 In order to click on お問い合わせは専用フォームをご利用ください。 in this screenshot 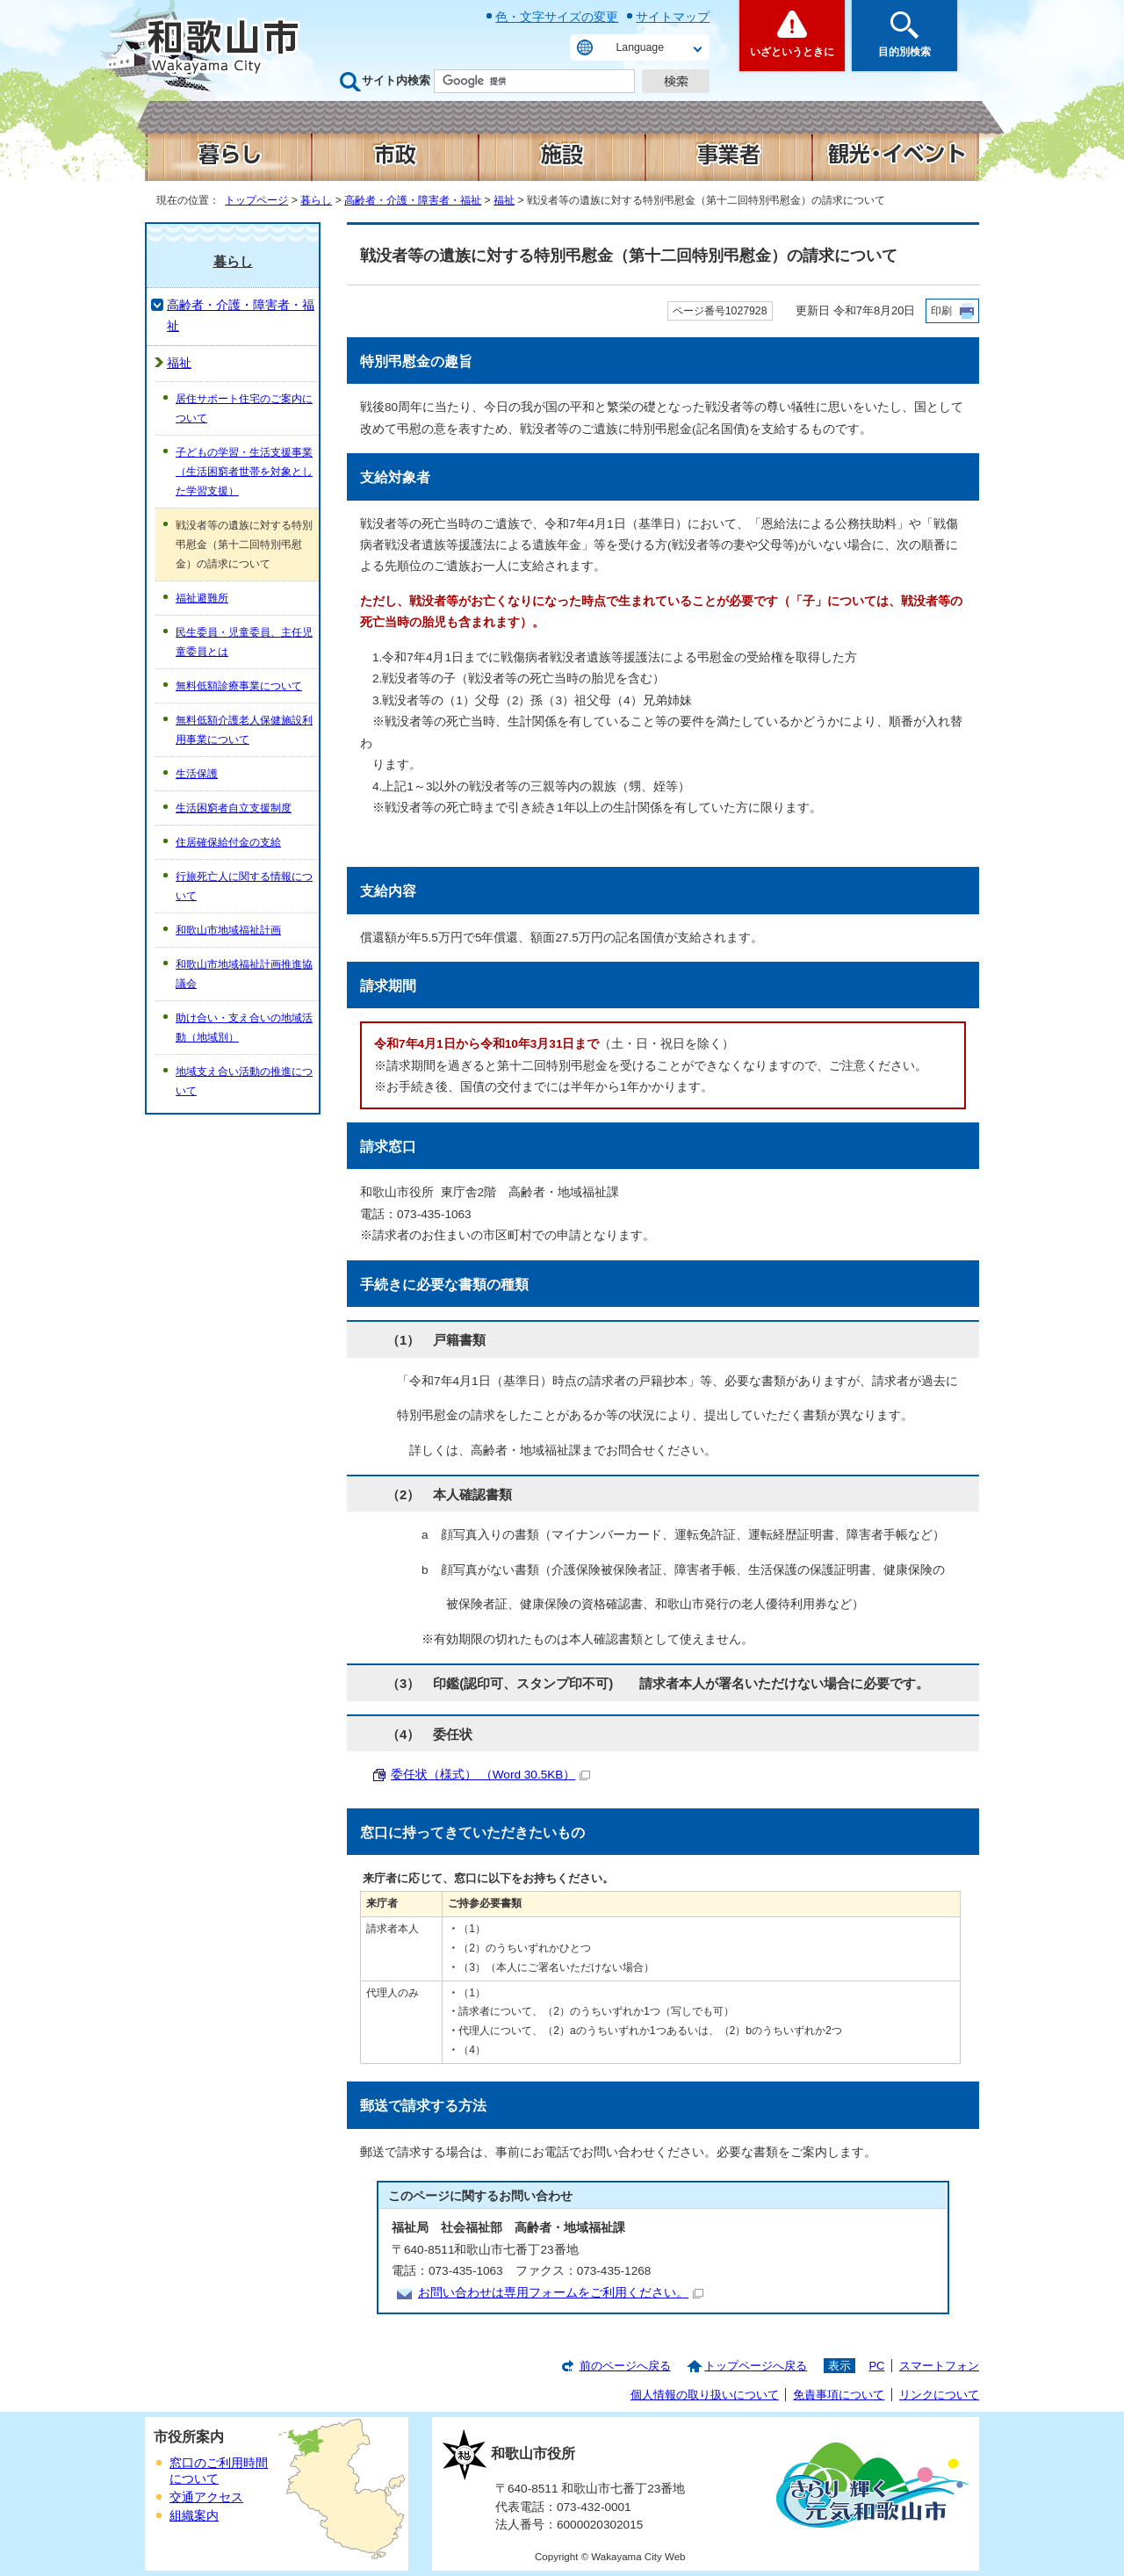, I will do `click(560, 2292)`.